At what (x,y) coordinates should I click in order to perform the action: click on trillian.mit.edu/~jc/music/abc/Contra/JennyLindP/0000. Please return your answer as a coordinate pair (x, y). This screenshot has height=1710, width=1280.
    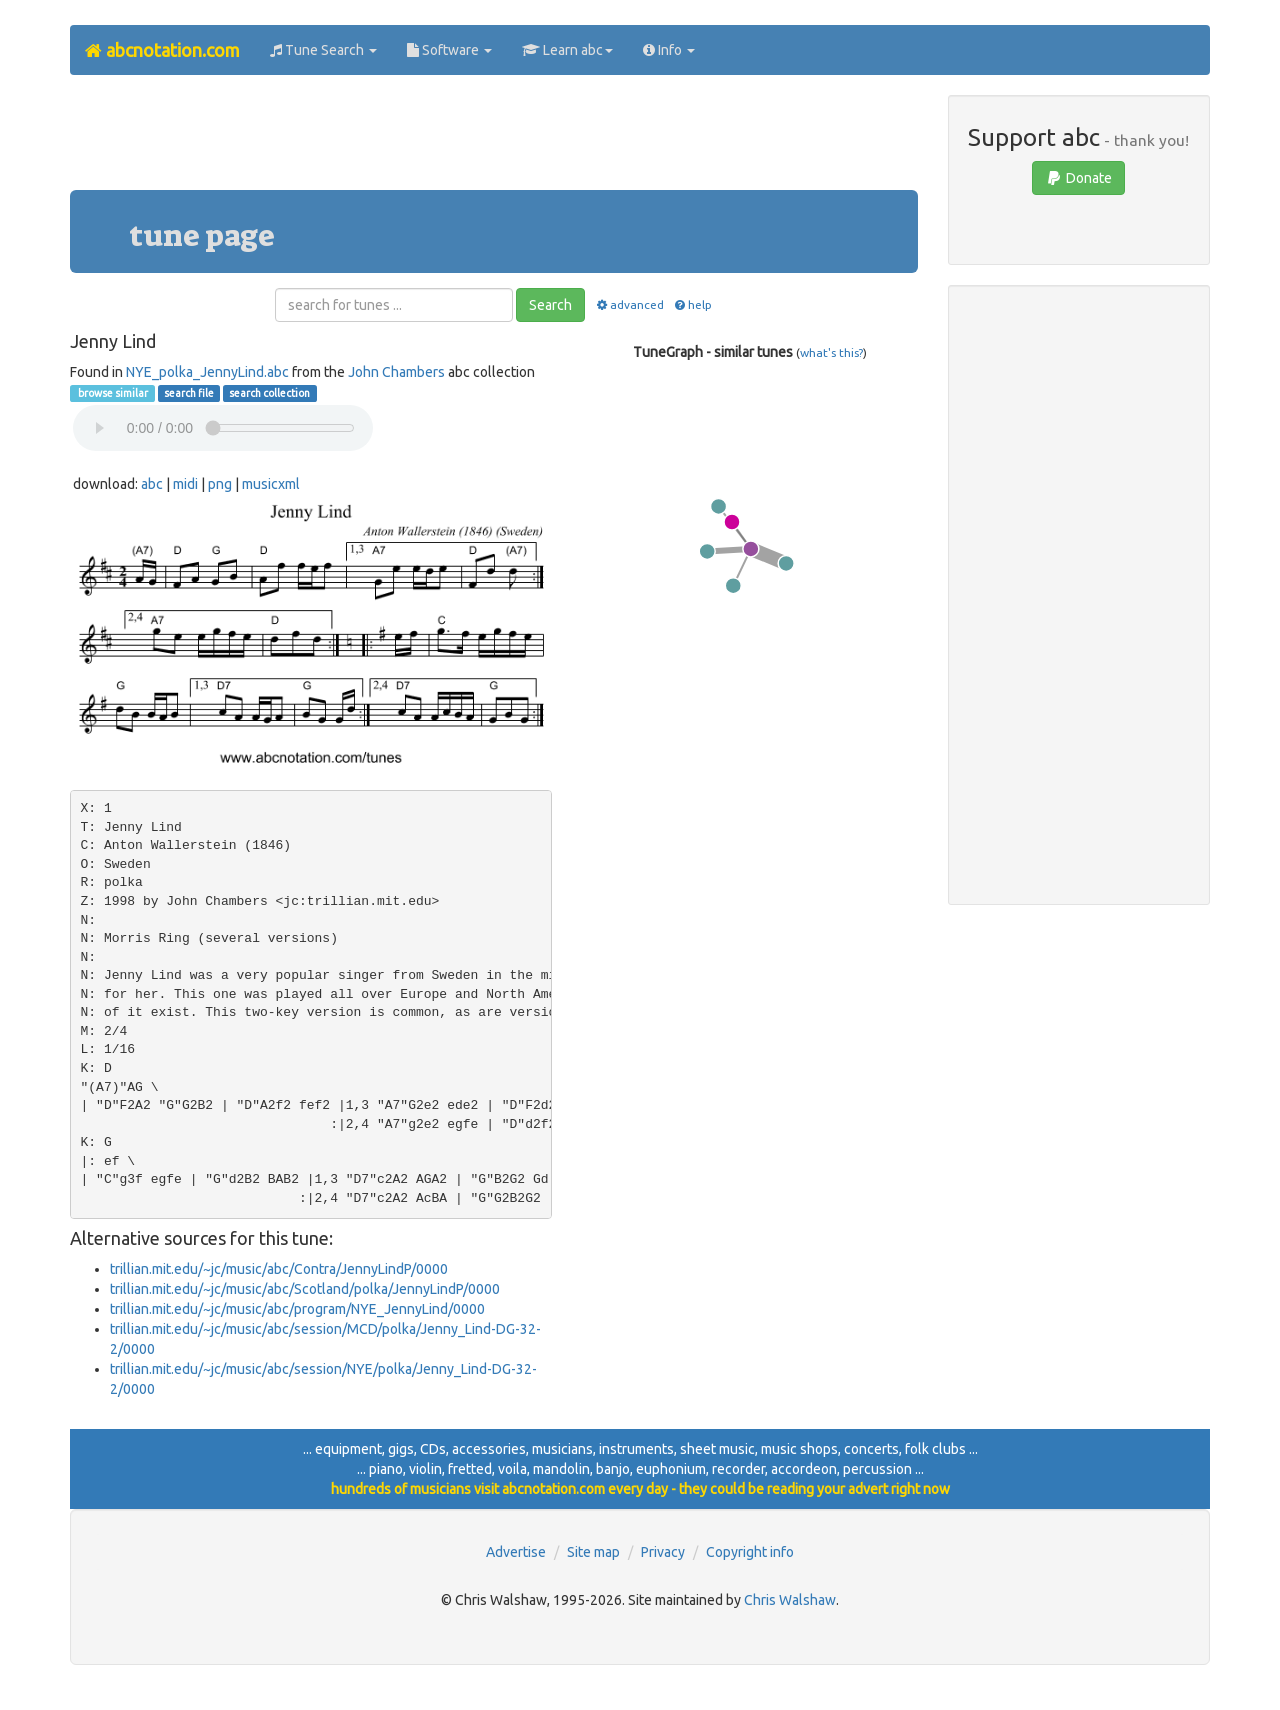
    Looking at the image, I should click on (279, 1269).